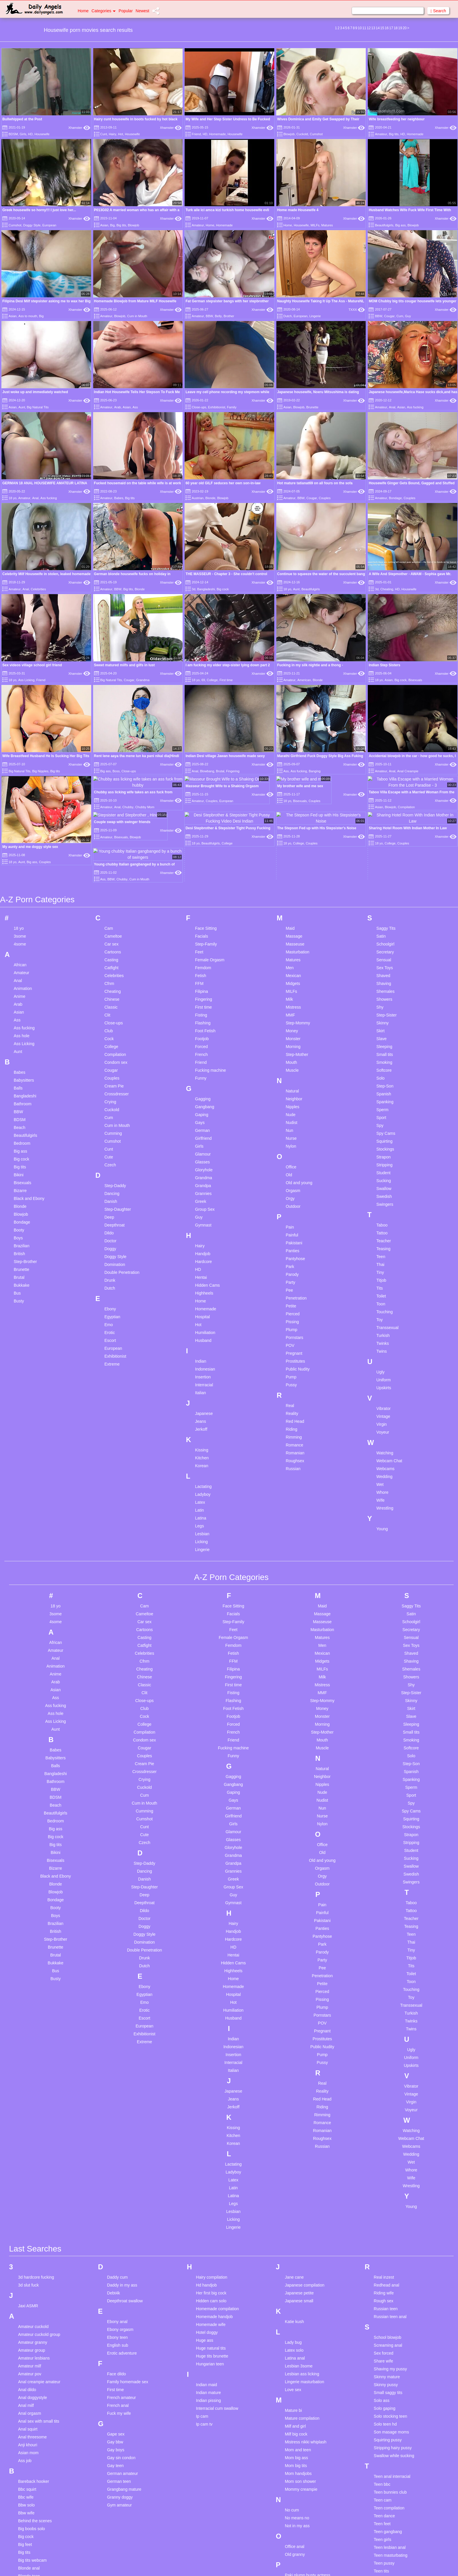 This screenshot has height=2576, width=458. Describe the element at coordinates (204, 1086) in the screenshot. I see `Gloryhole` at that location.